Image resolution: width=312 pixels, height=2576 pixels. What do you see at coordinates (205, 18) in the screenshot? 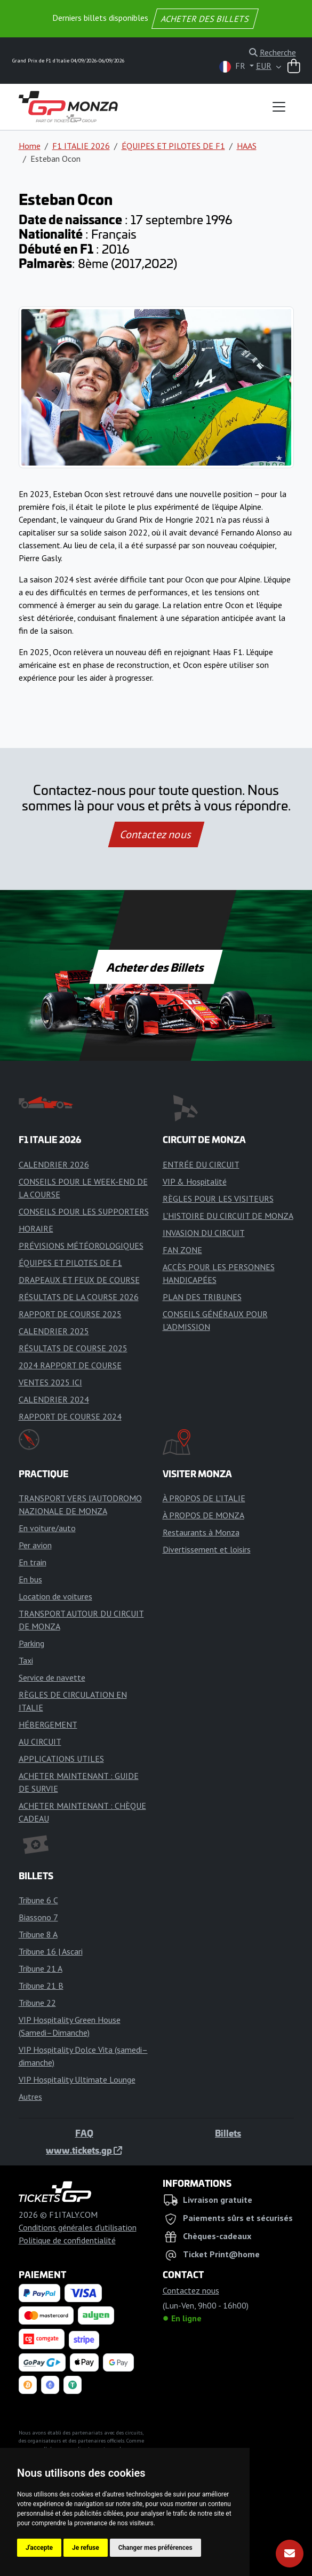
I see `ACHETER DES BILLETS` at bounding box center [205, 18].